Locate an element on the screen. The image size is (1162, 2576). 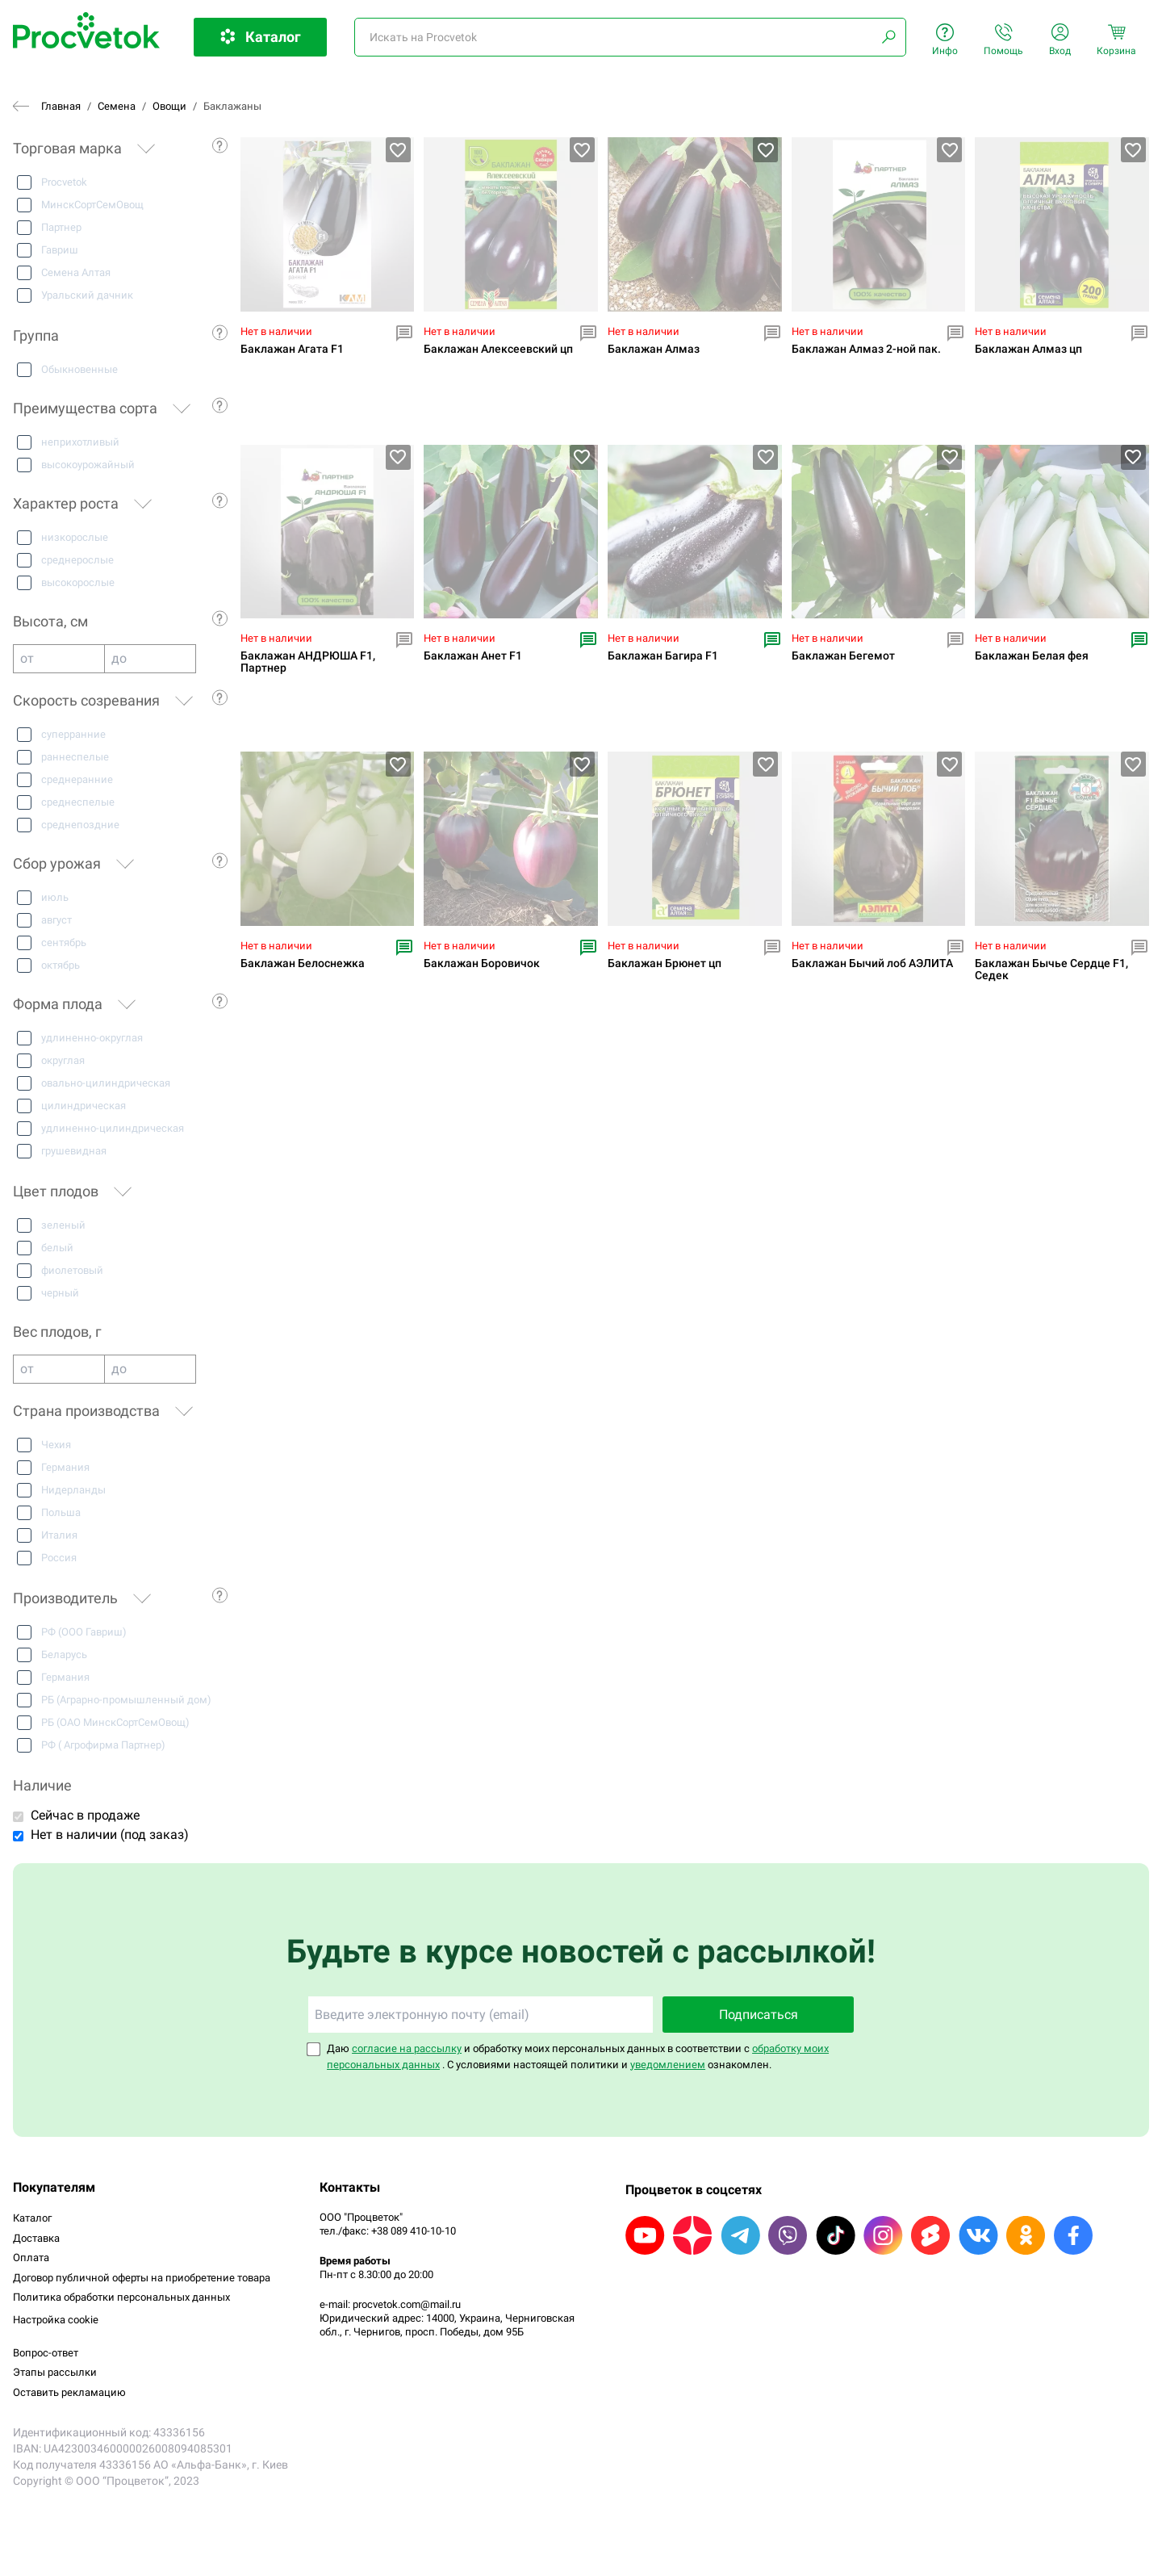
Каталог is located at coordinates (32, 2218).